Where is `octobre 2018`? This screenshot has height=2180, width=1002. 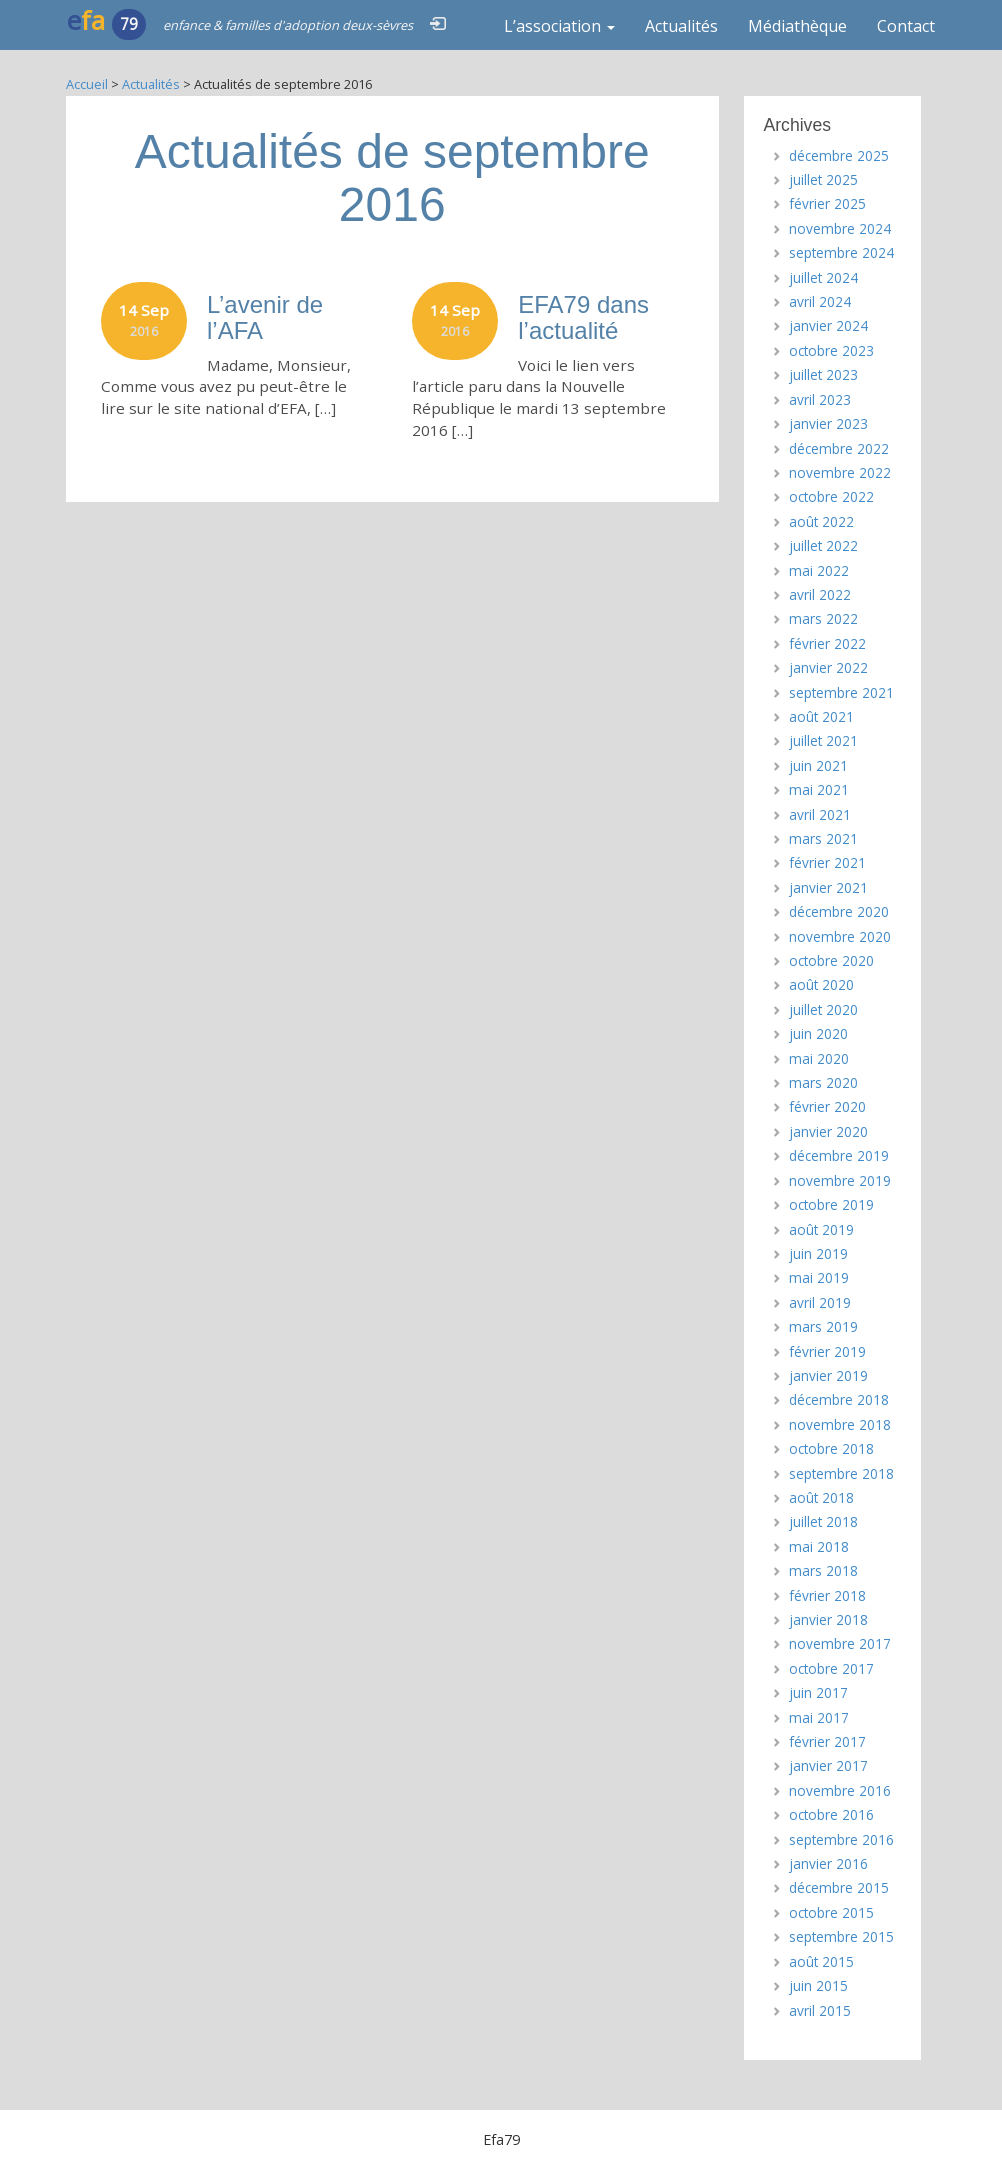
octobre 2018 is located at coordinates (831, 1448).